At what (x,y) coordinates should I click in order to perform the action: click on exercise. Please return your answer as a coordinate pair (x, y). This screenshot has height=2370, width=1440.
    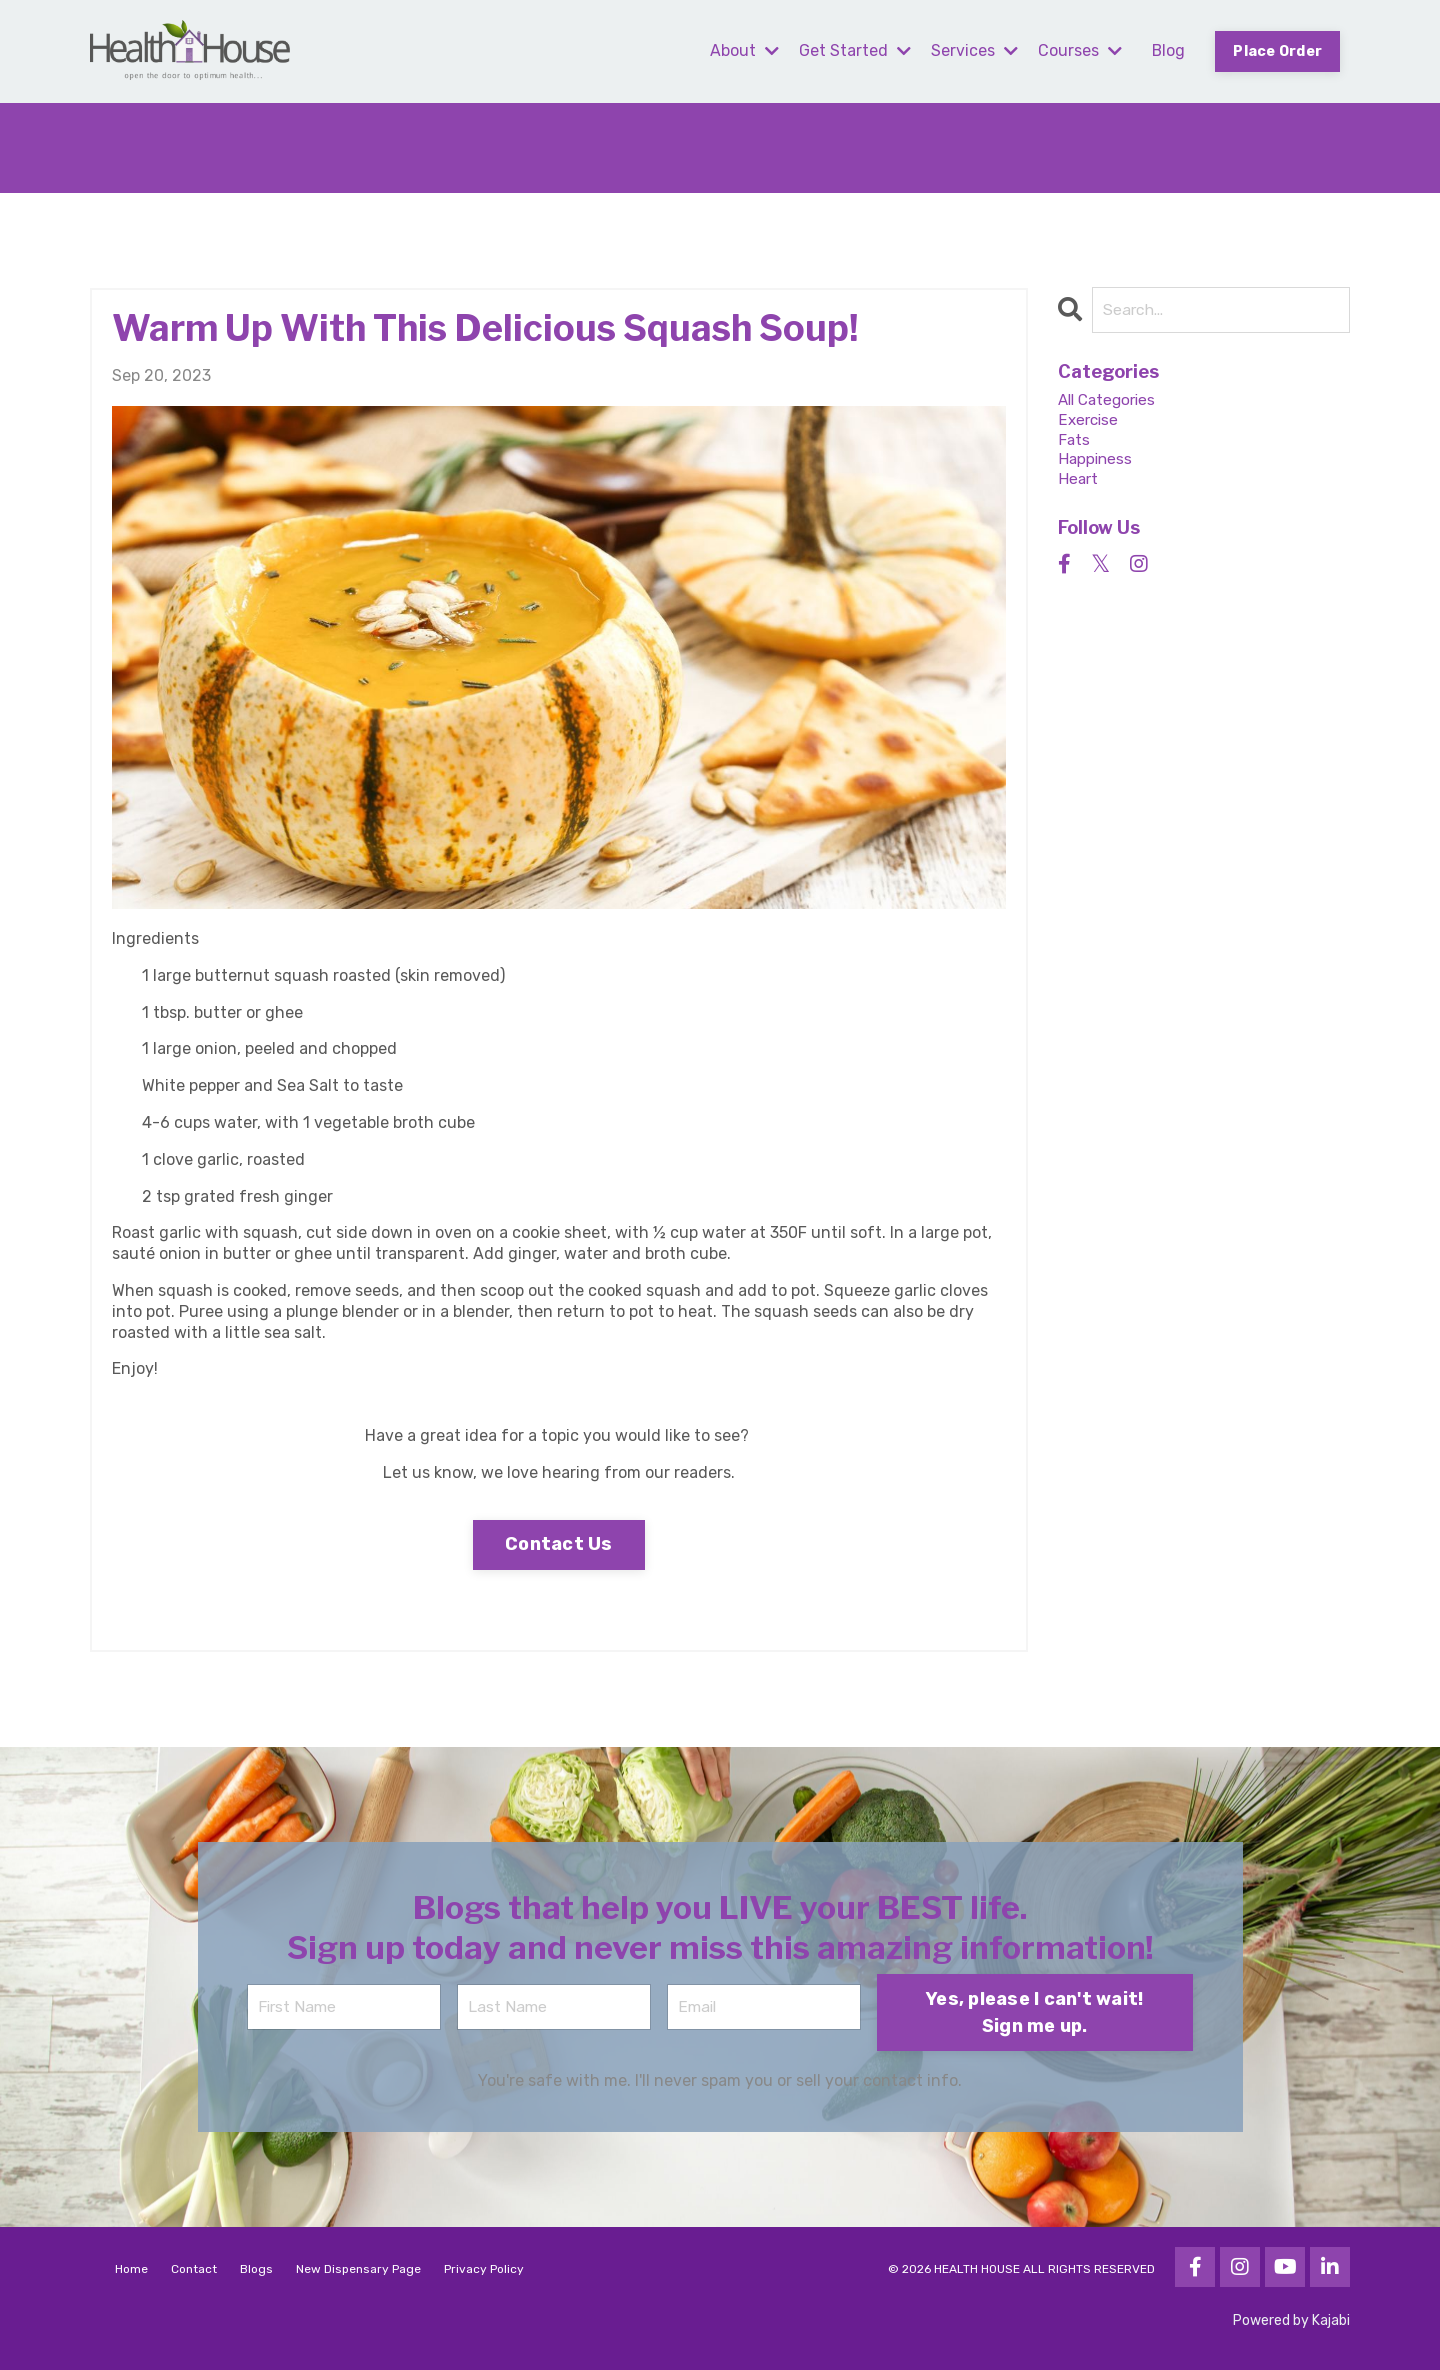
    Looking at the image, I should click on (1089, 421).